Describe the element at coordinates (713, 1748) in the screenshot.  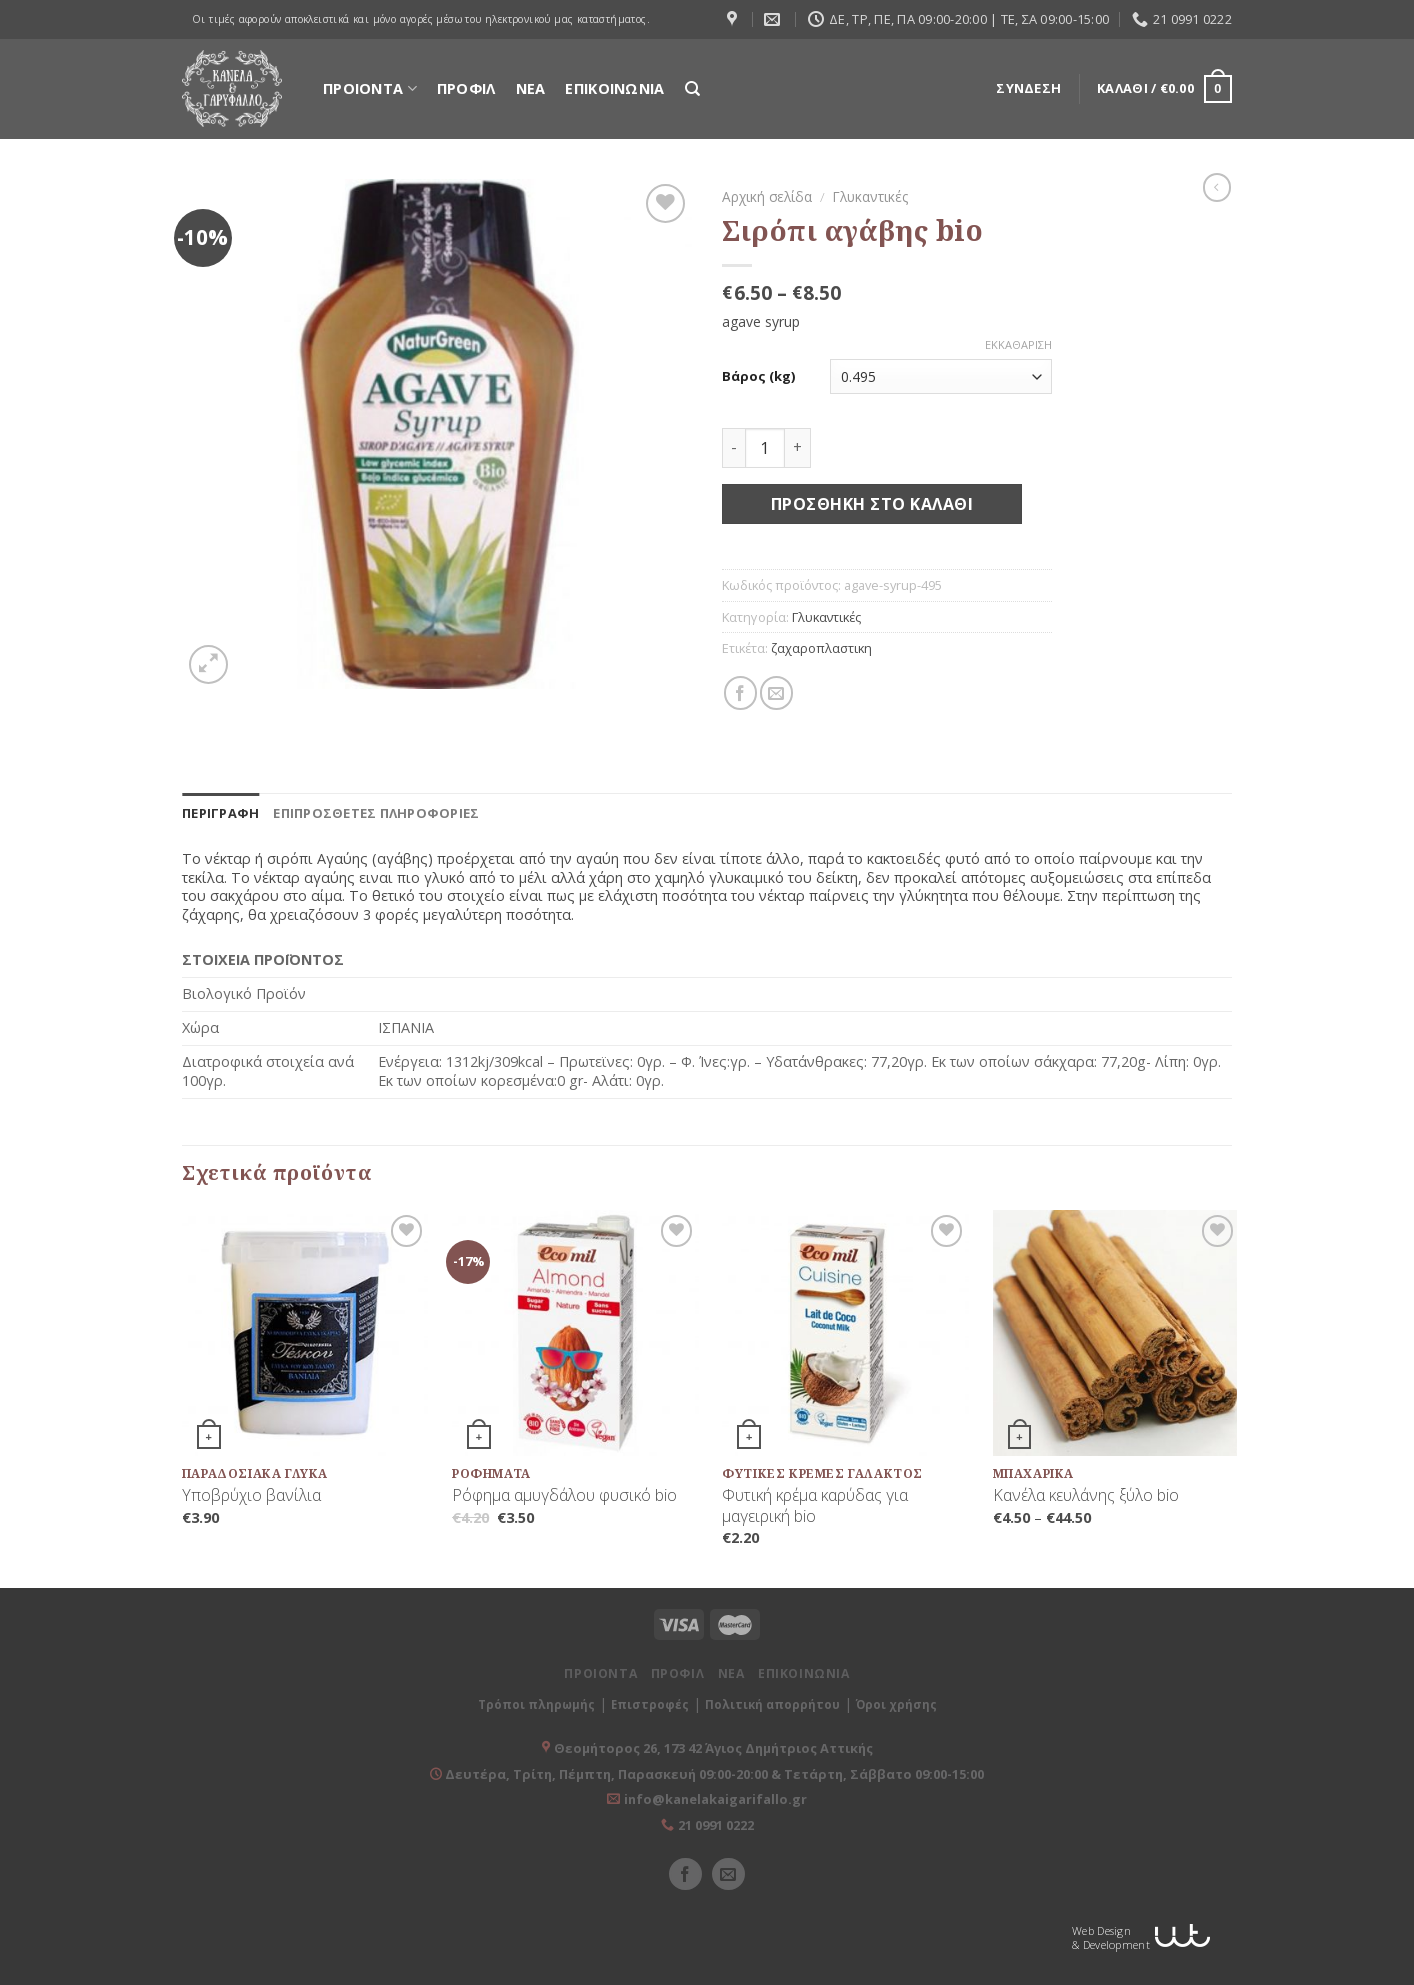
I see `Θεομήτορος 26, 173 42 Άγιος Δημήτριος Αττικής` at that location.